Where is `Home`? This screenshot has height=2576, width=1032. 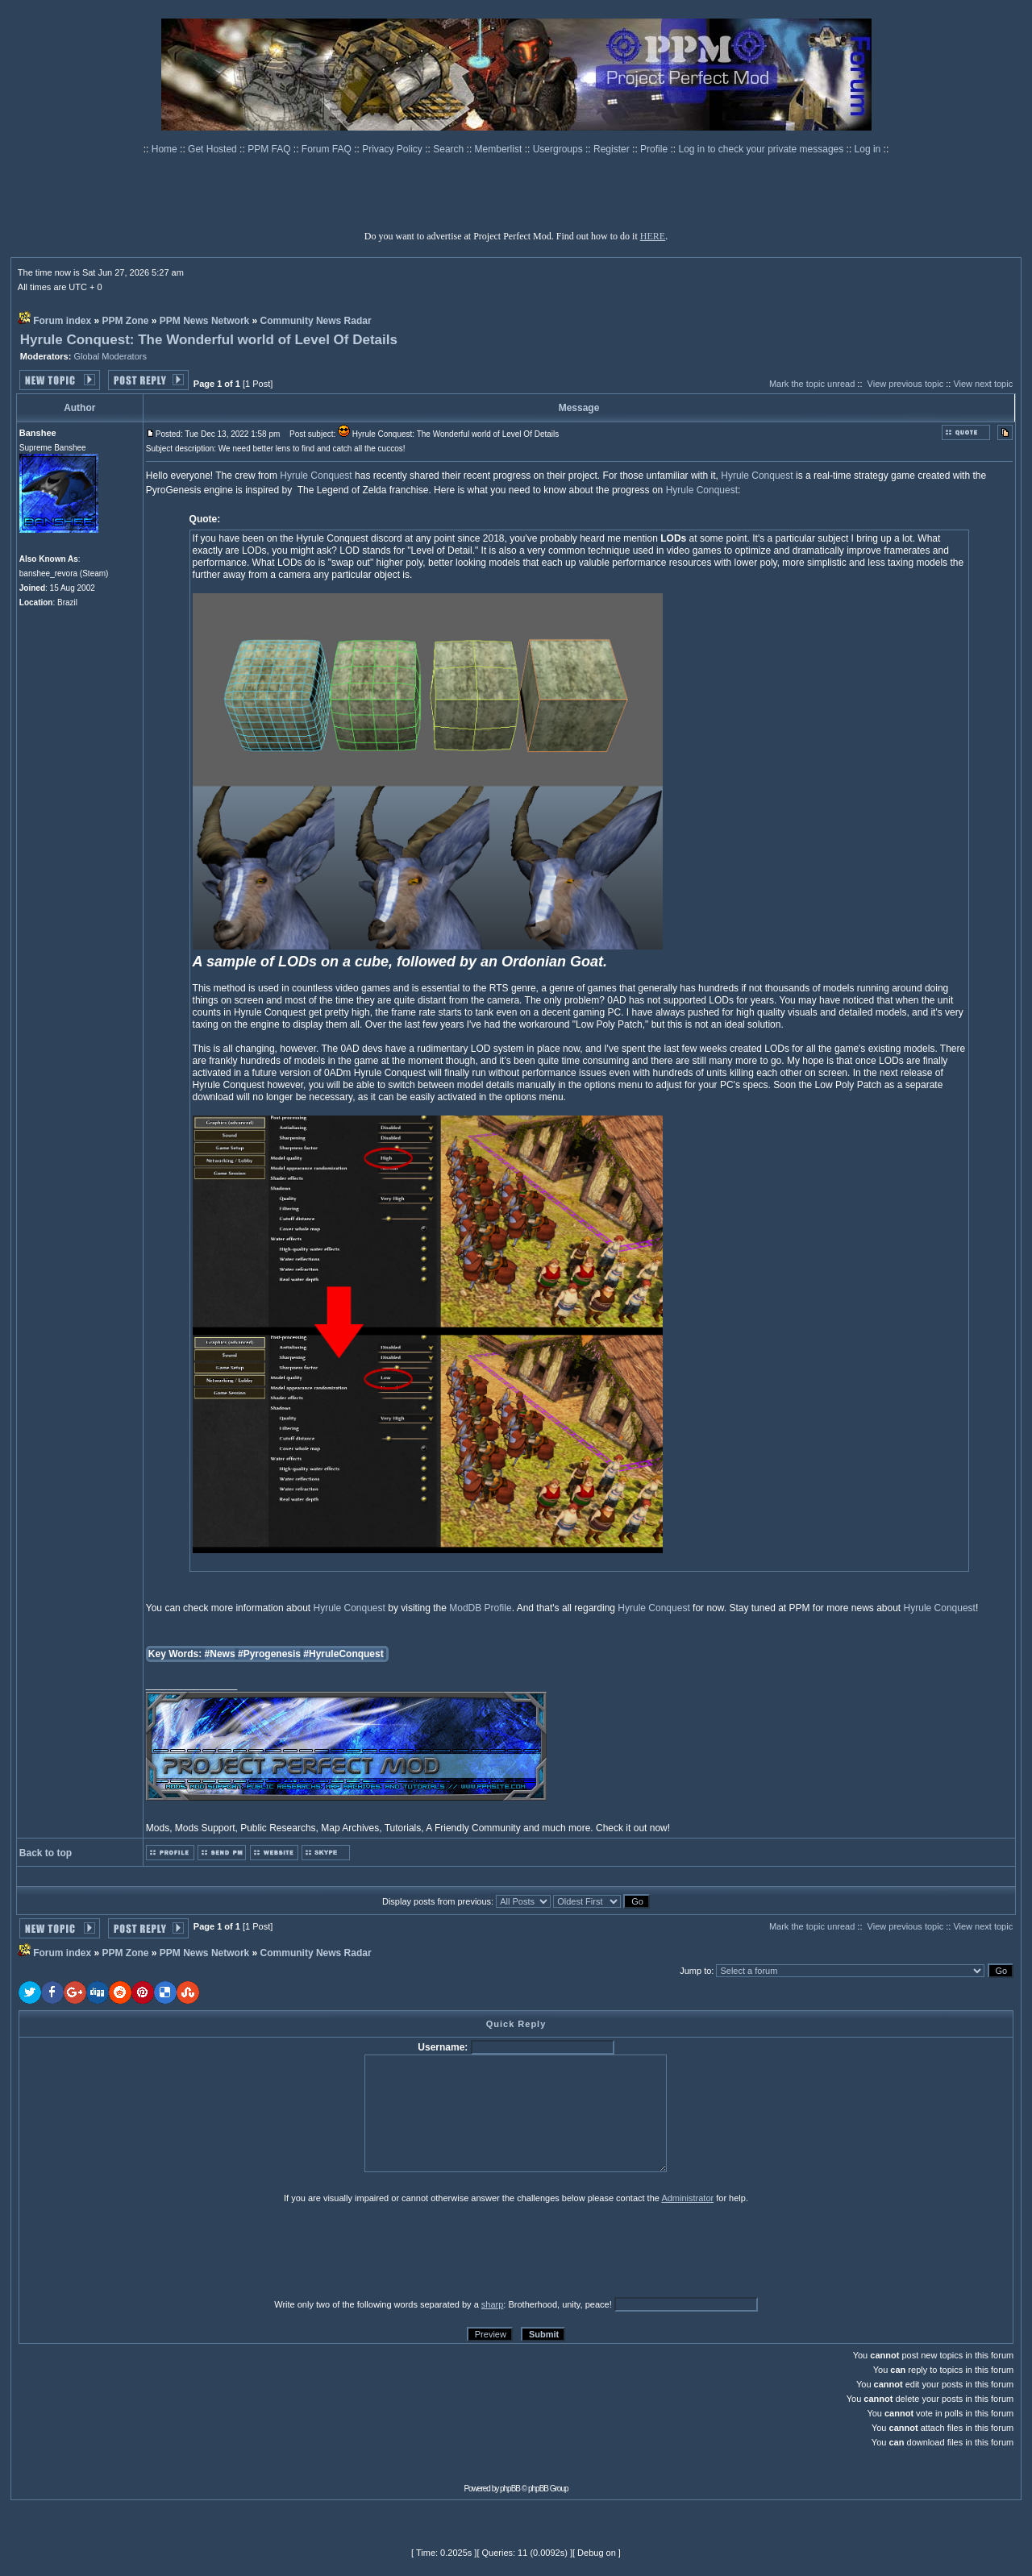 Home is located at coordinates (166, 149).